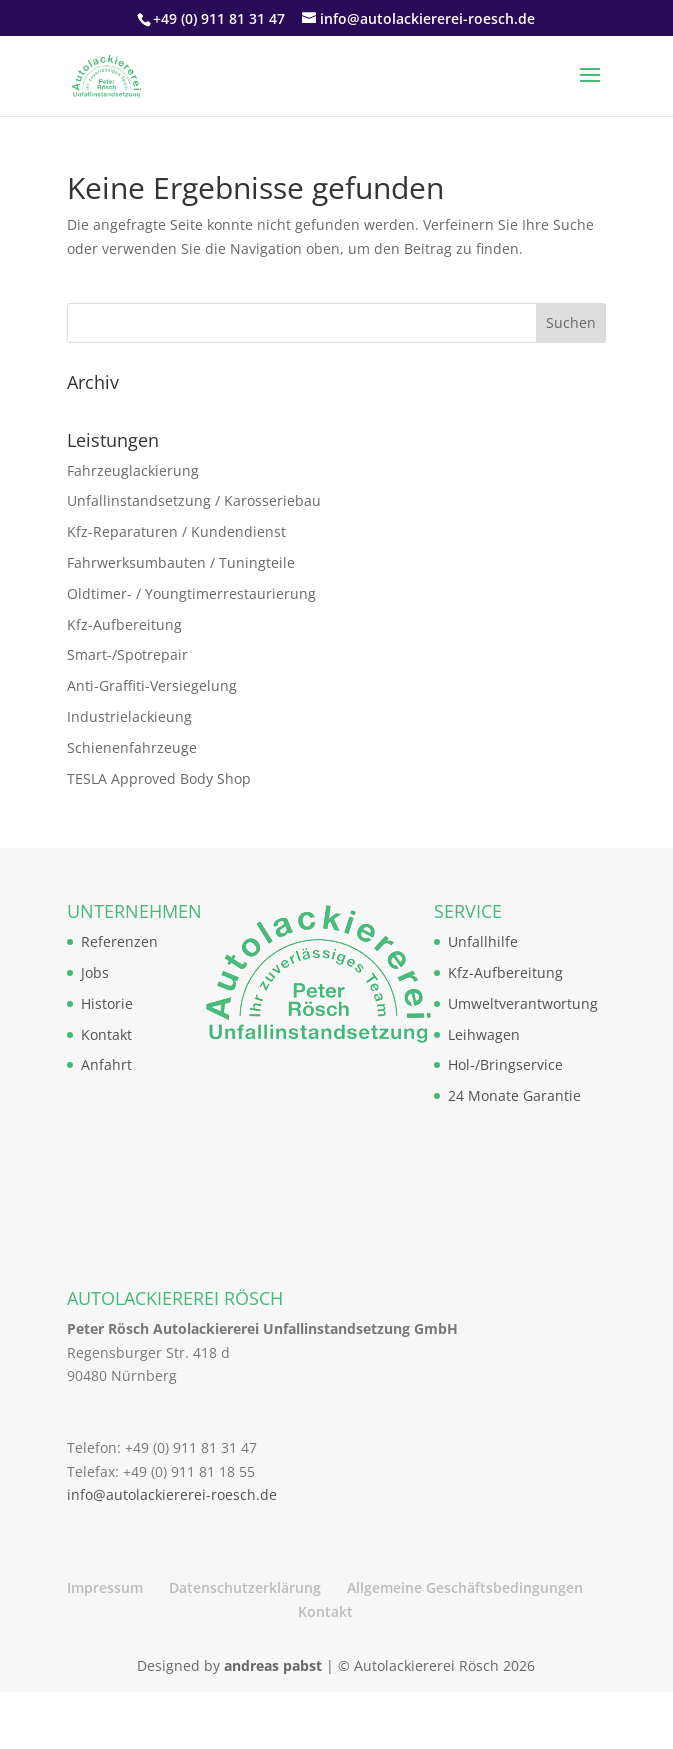  What do you see at coordinates (133, 470) in the screenshot?
I see `Fahrzeuglackierung` at bounding box center [133, 470].